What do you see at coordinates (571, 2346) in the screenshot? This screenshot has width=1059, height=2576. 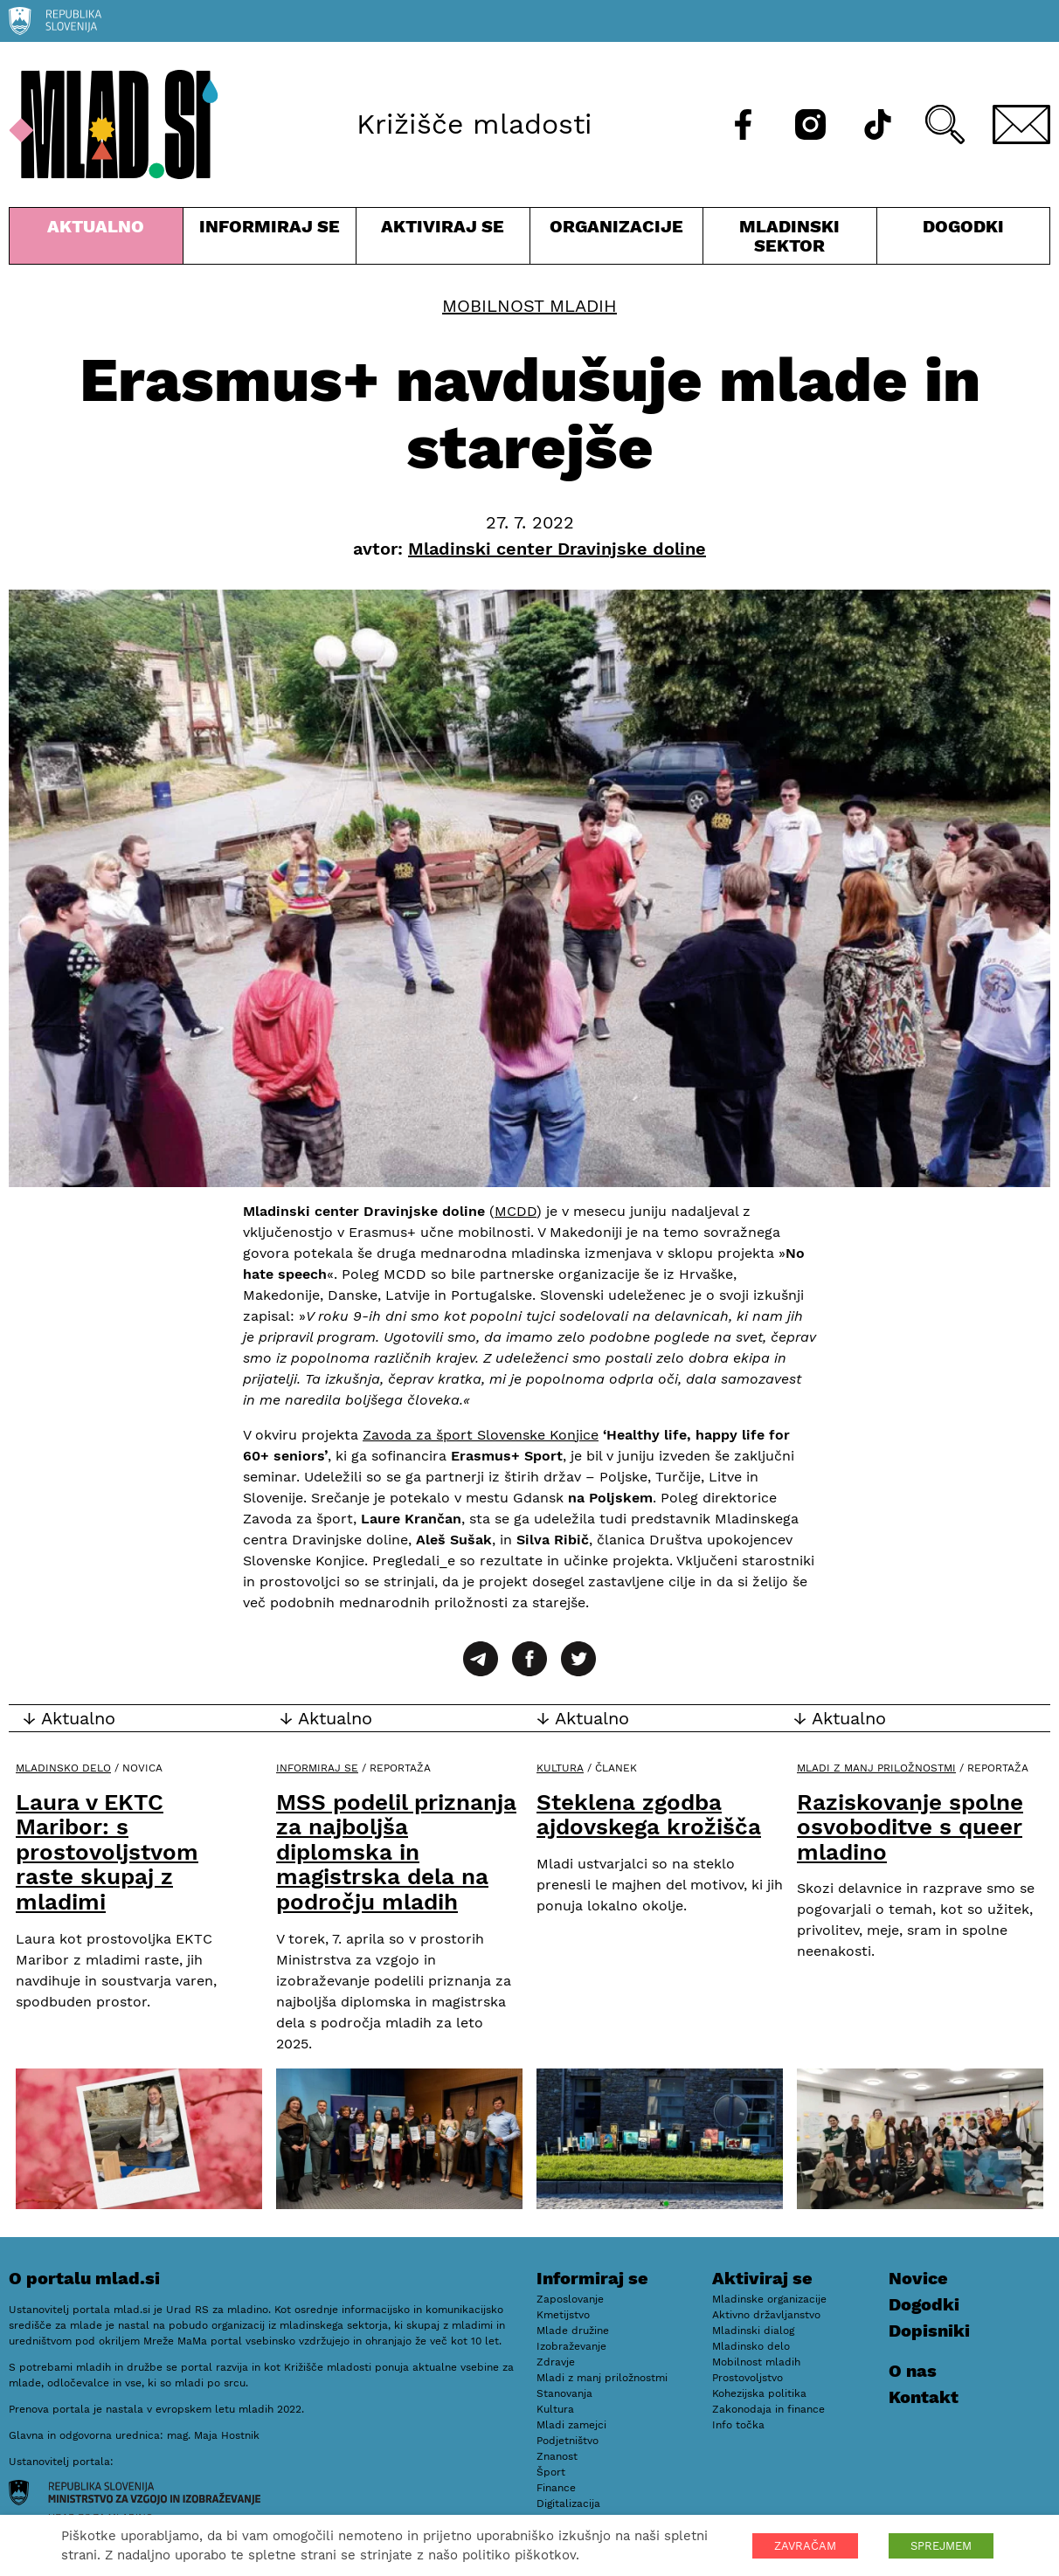 I see `Izobraževanje` at bounding box center [571, 2346].